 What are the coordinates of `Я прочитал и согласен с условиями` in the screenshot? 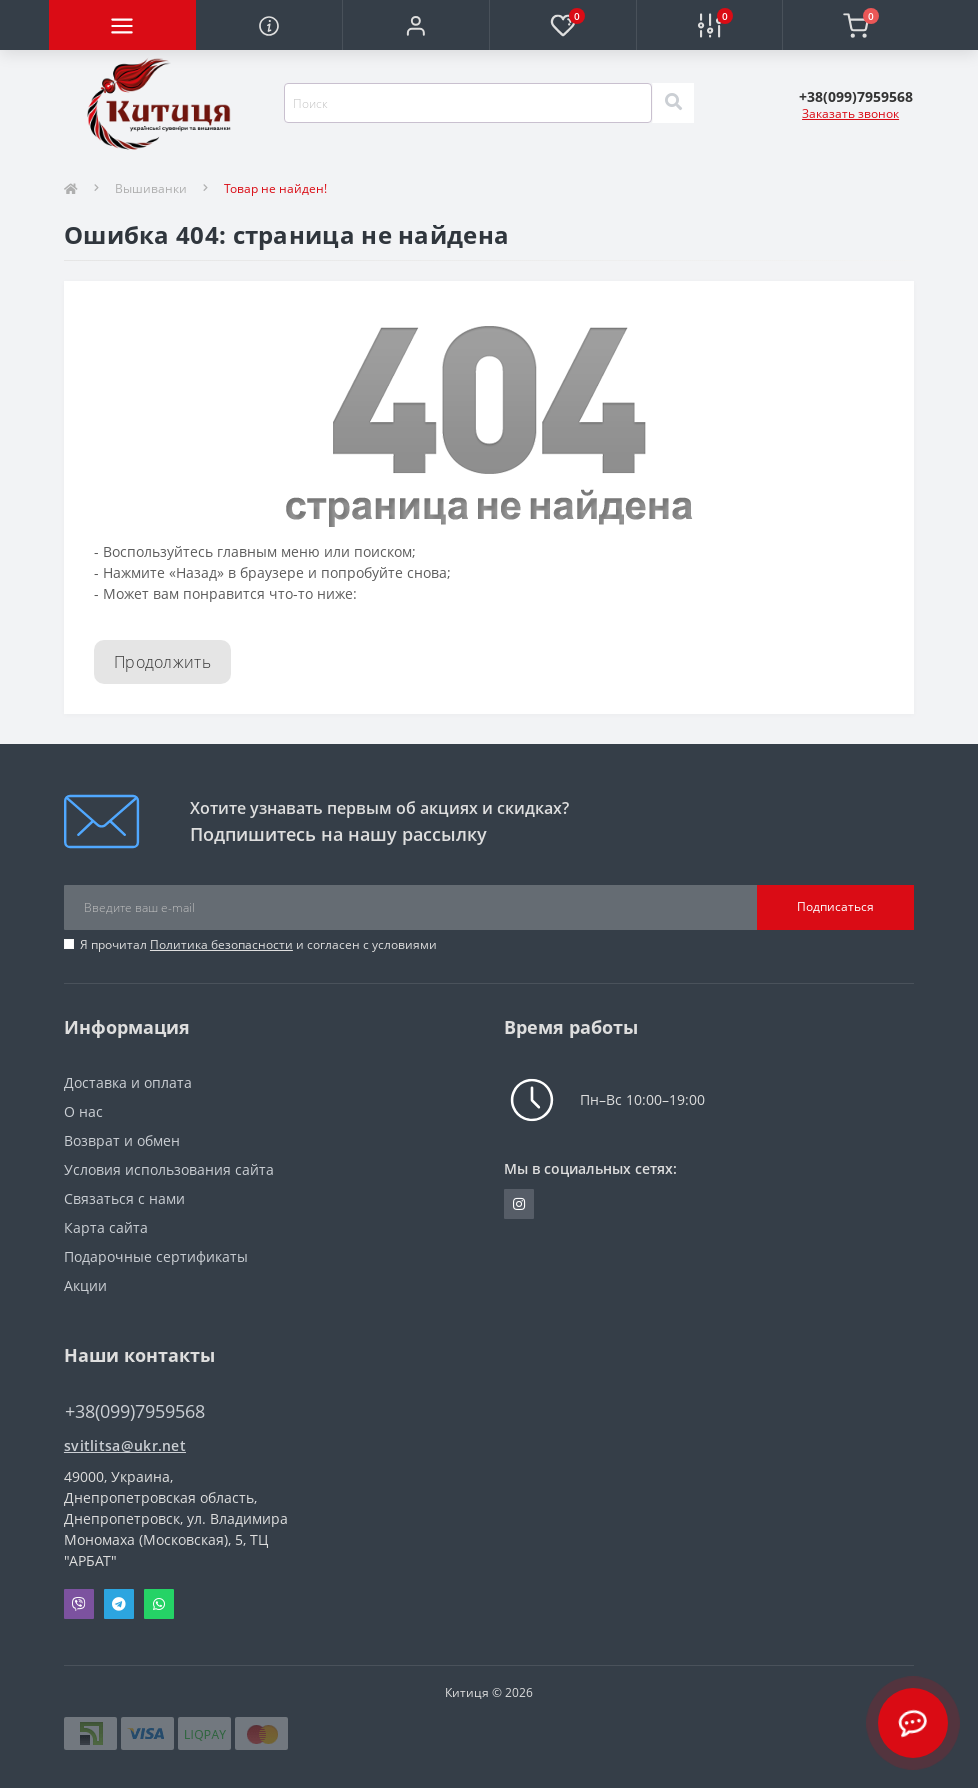 It's located at (258, 944).